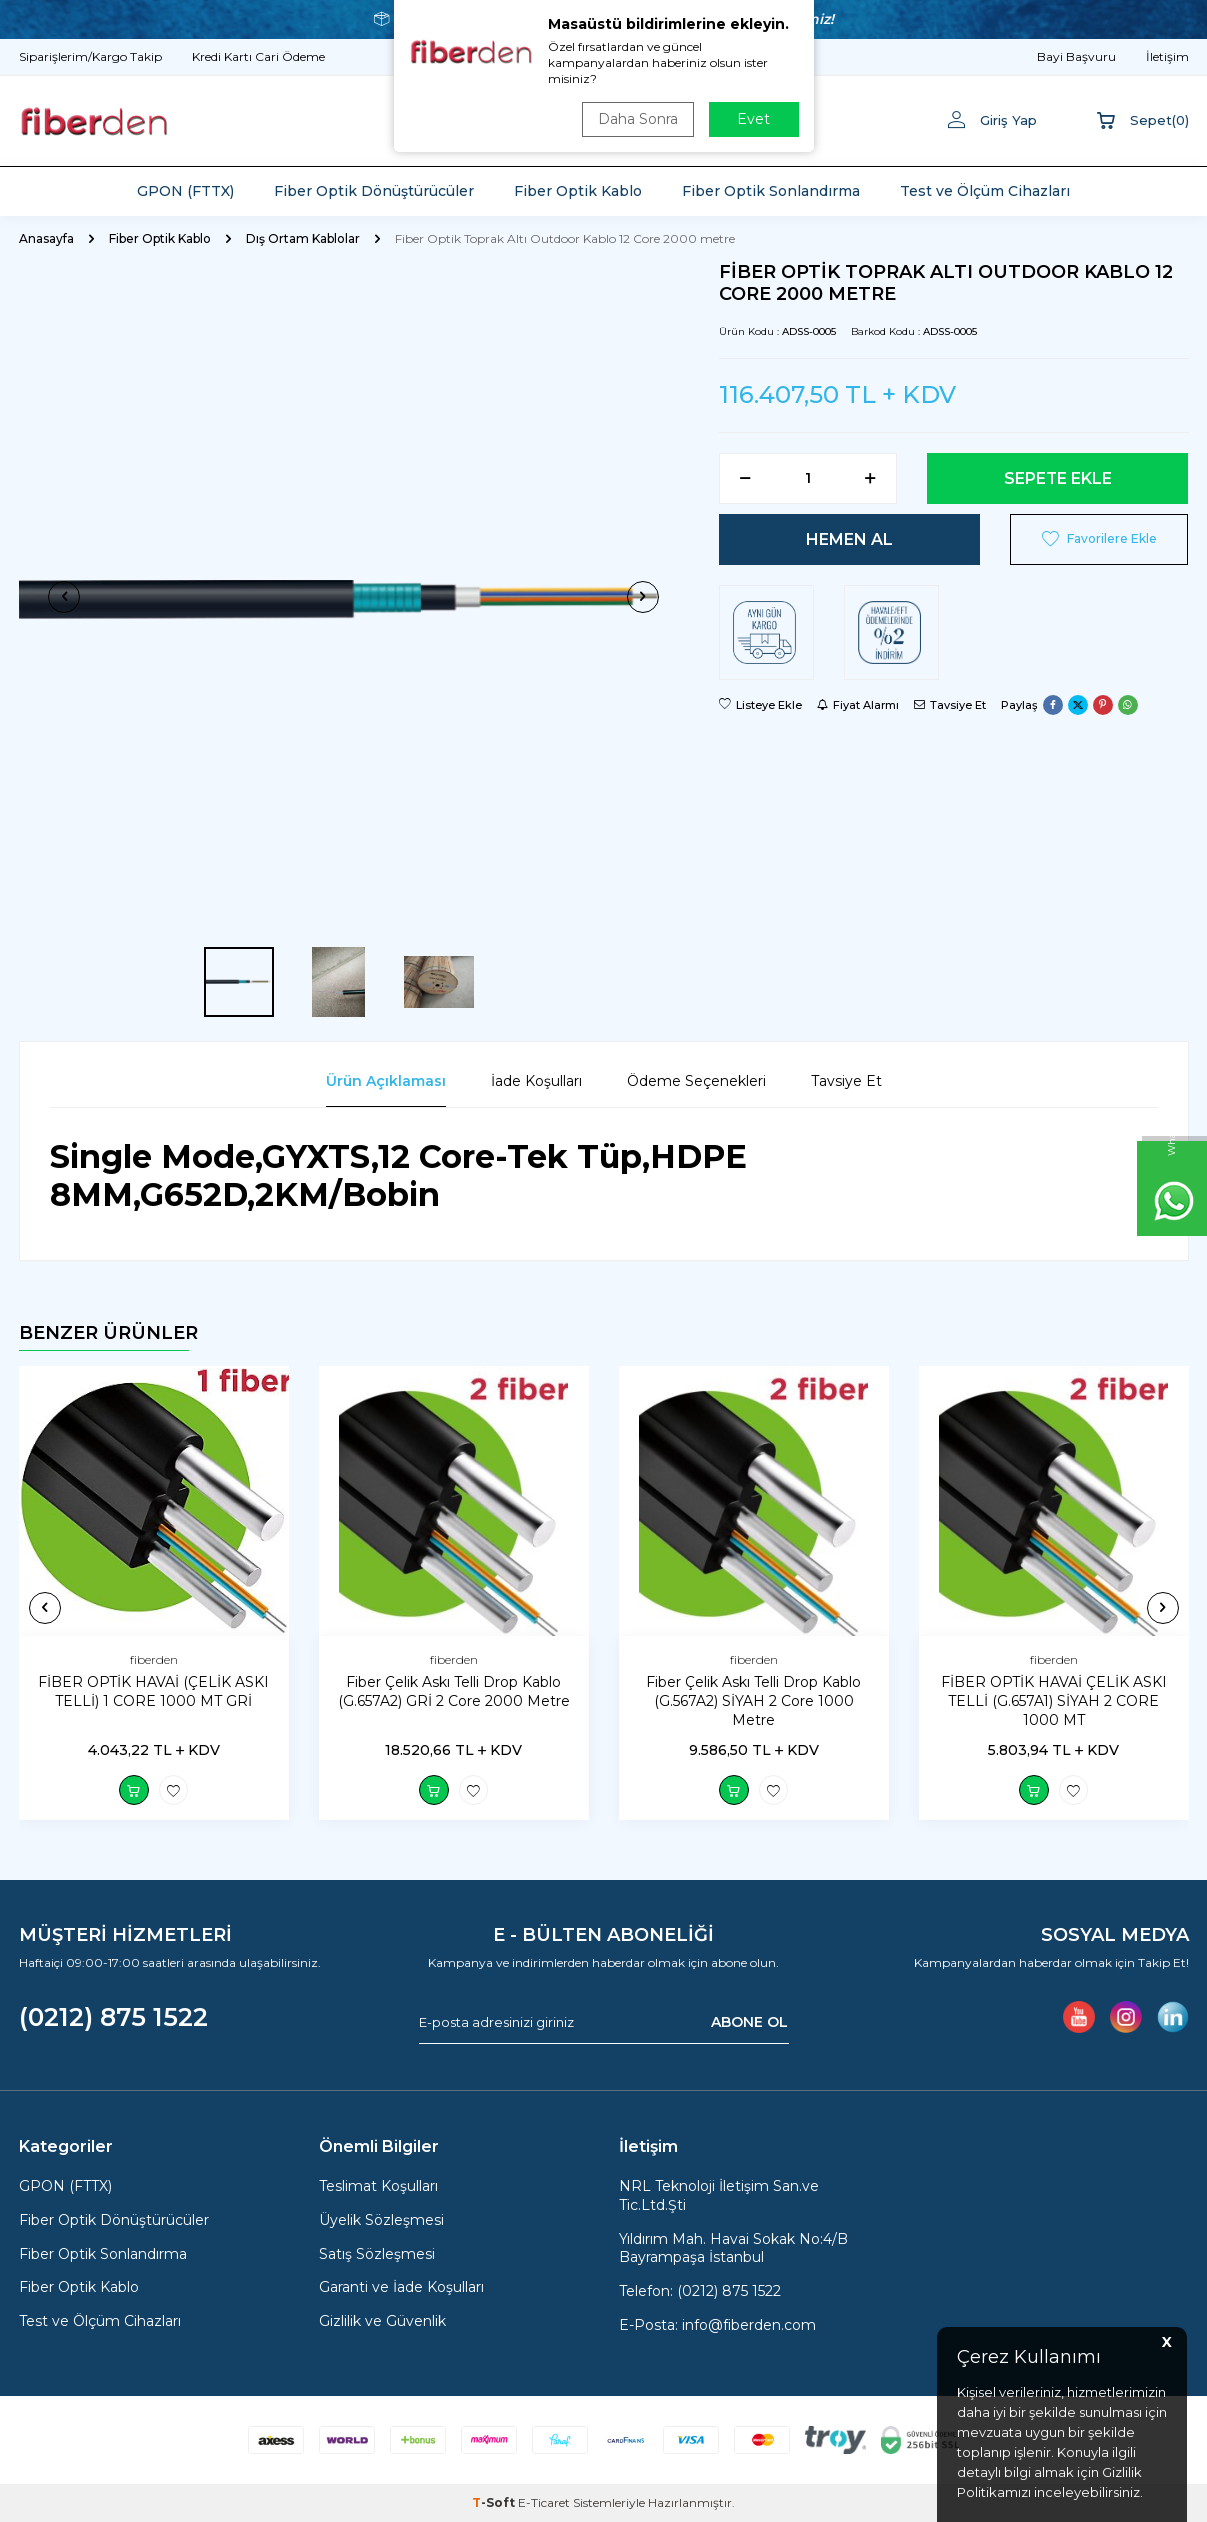  What do you see at coordinates (749, 2022) in the screenshot?
I see `ABONE OL` at bounding box center [749, 2022].